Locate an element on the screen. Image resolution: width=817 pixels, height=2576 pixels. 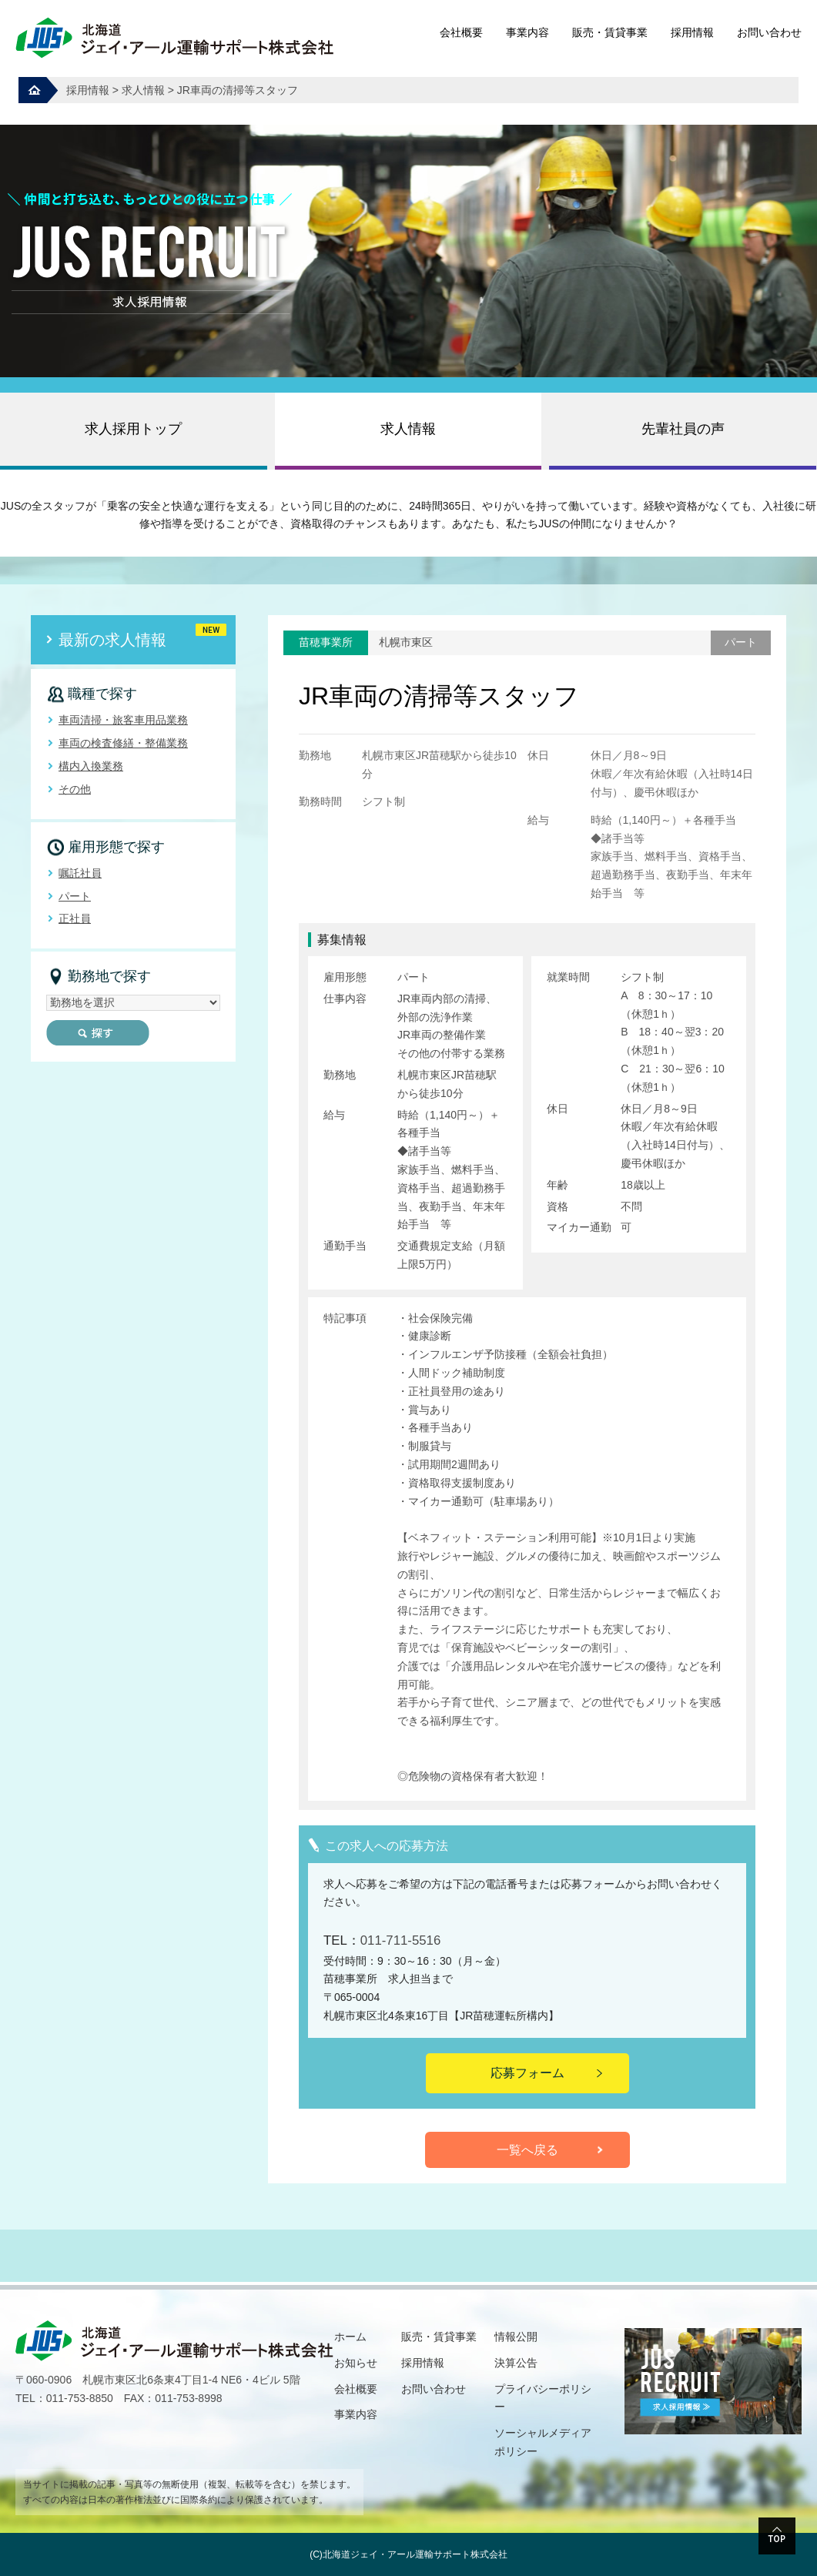
ホーム is located at coordinates (350, 2336).